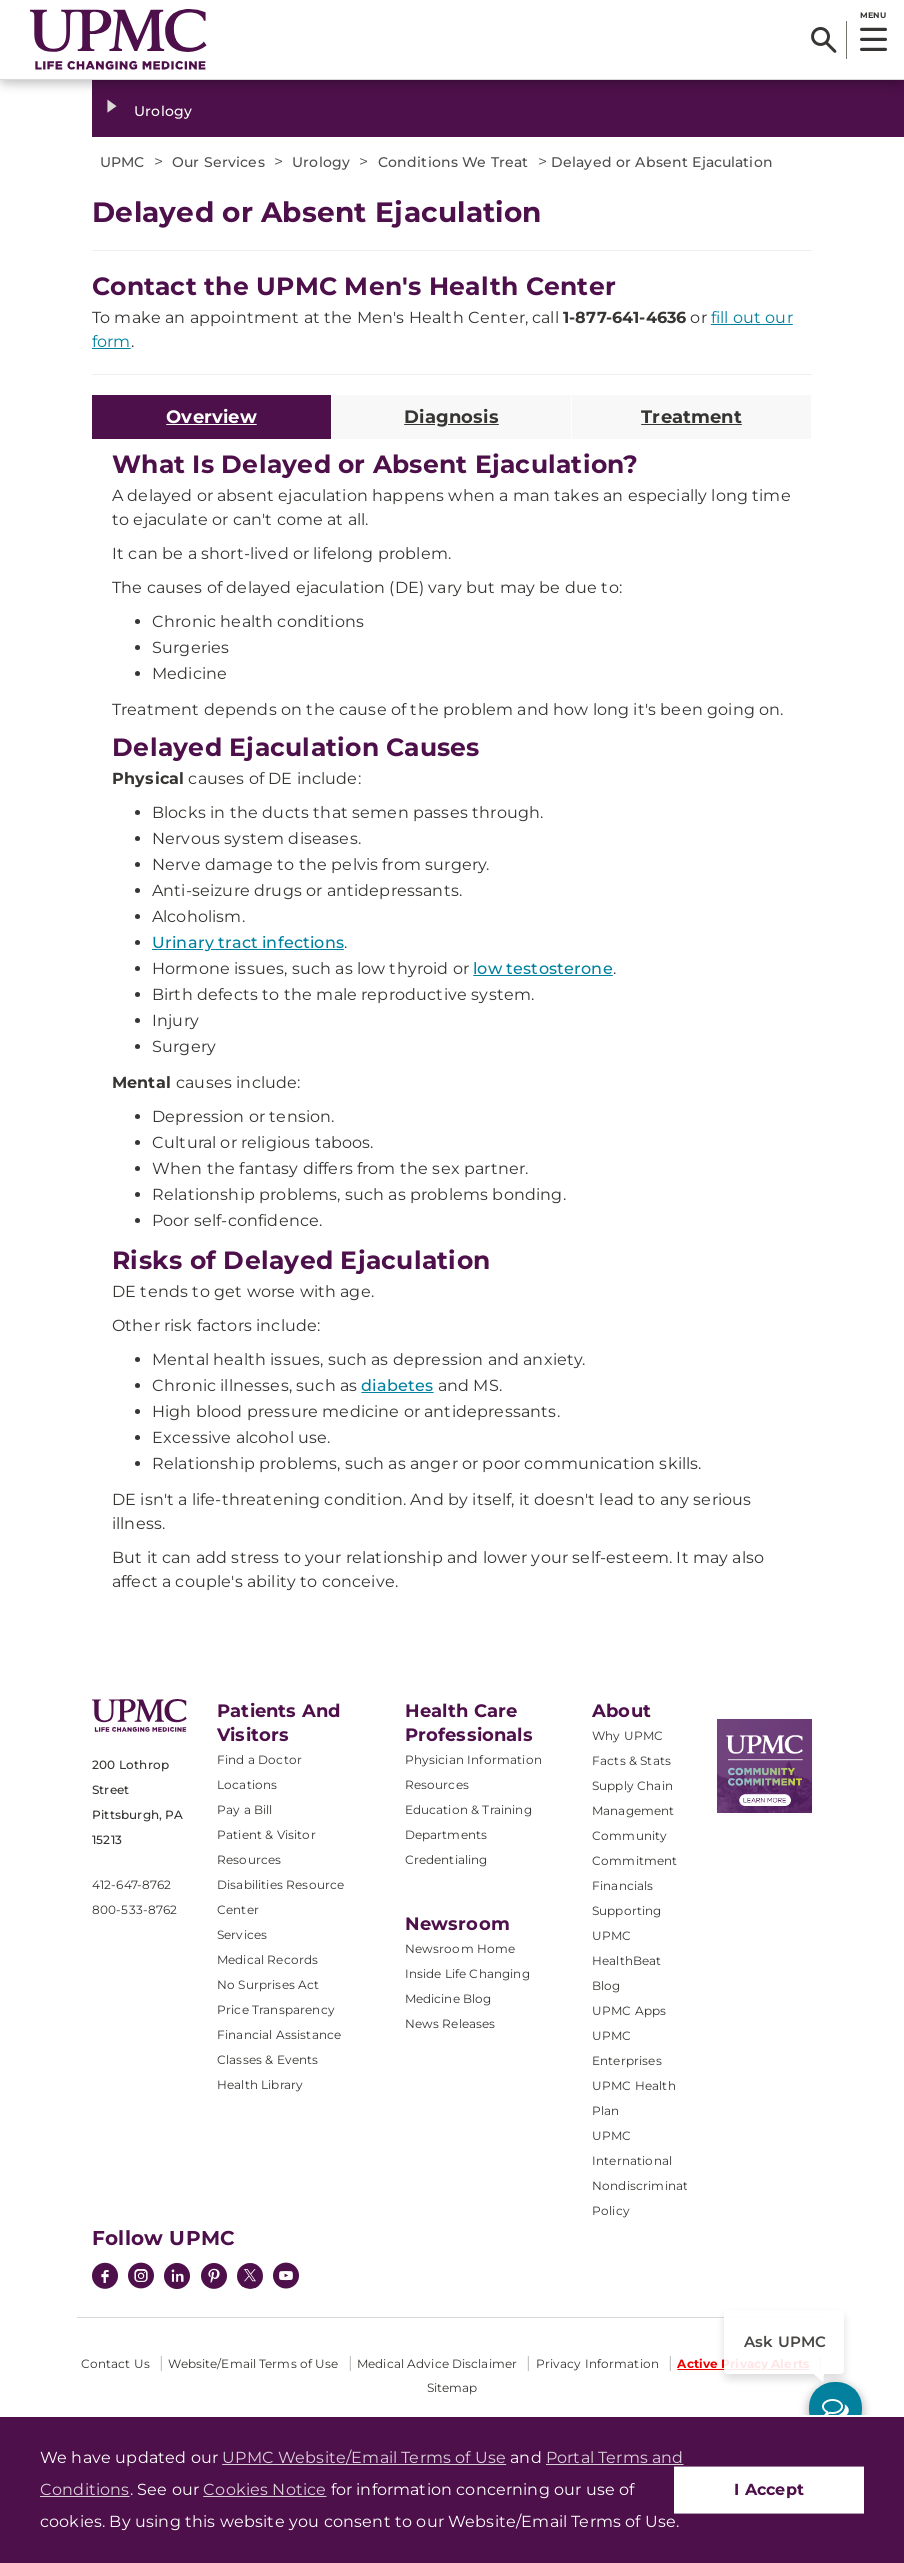 This screenshot has height=2563, width=904. Describe the element at coordinates (623, 1885) in the screenshot. I see `Financials` at that location.